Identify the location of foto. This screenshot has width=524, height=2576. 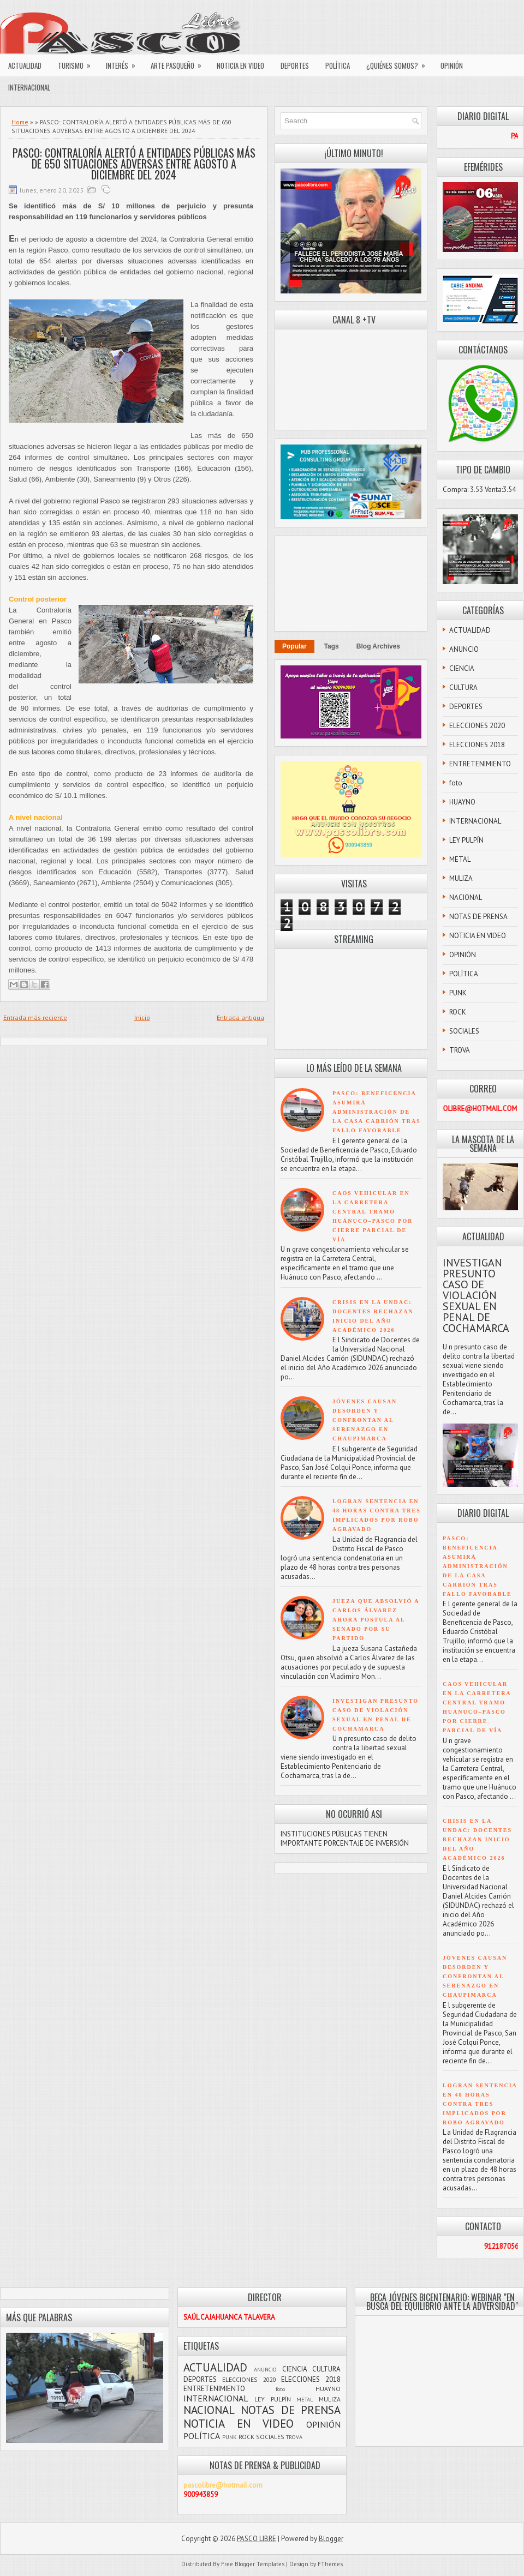
(455, 783).